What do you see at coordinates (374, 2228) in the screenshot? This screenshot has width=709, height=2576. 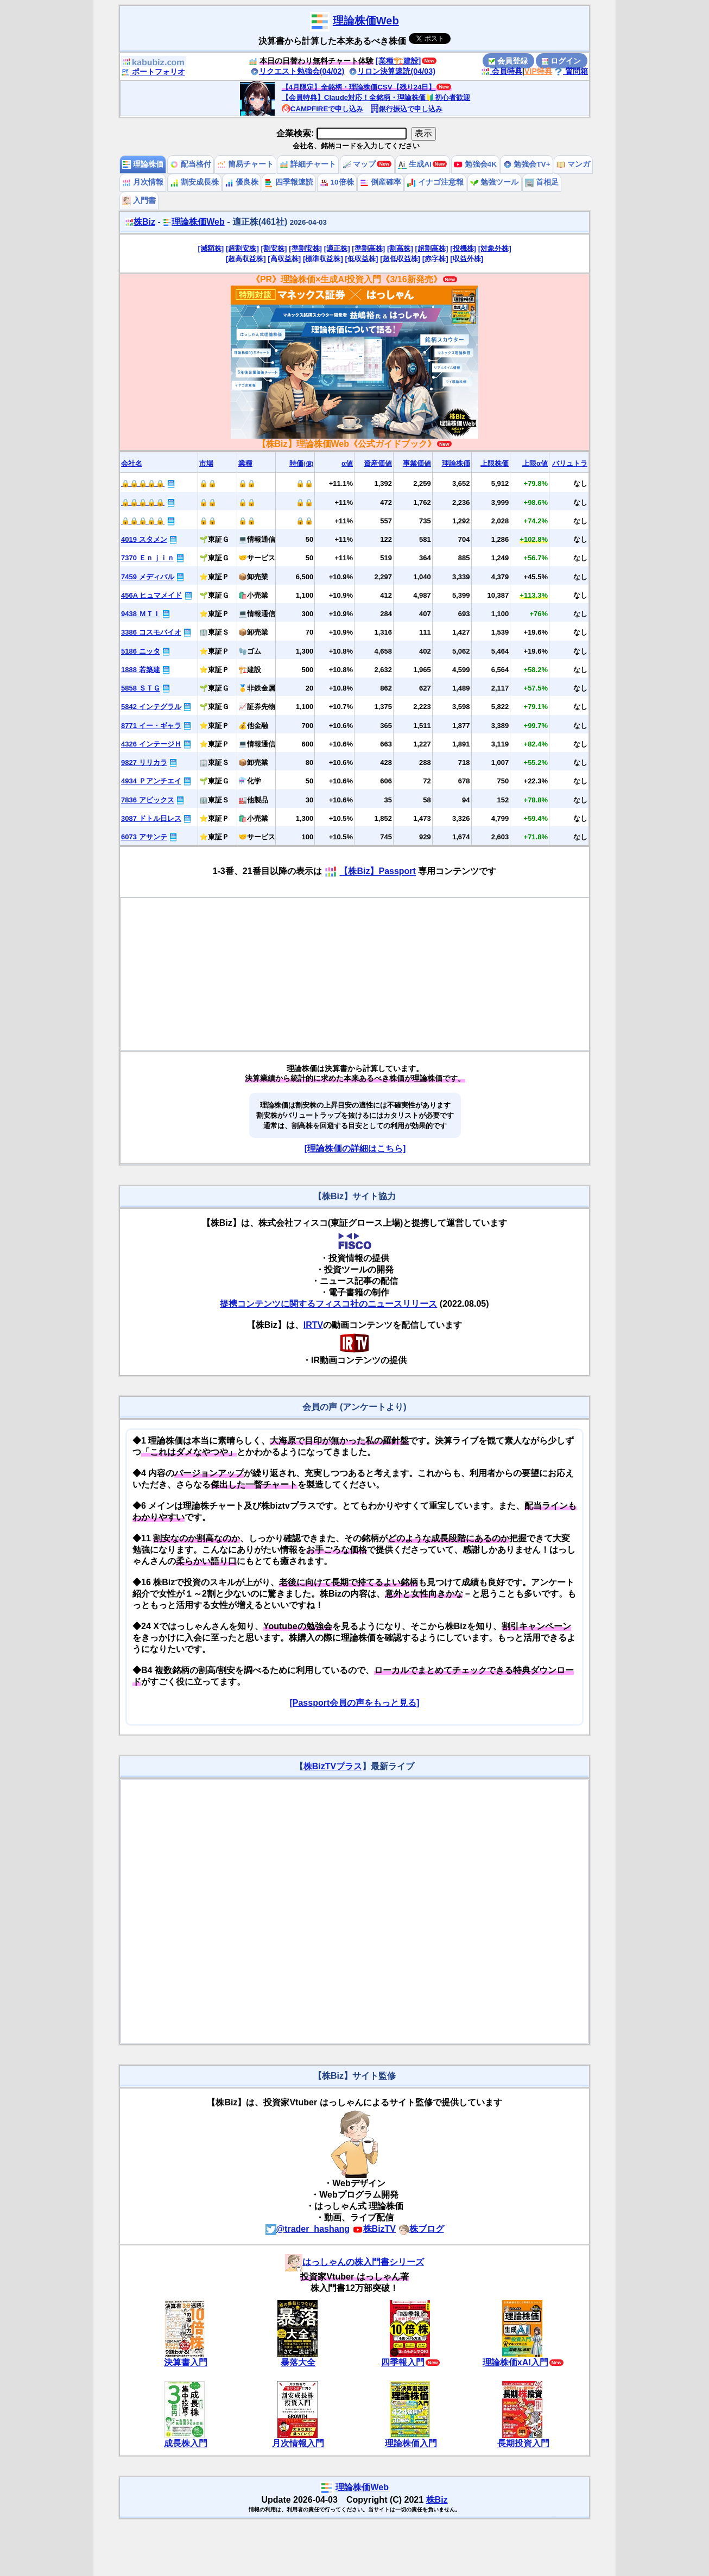 I see `株BizTV` at bounding box center [374, 2228].